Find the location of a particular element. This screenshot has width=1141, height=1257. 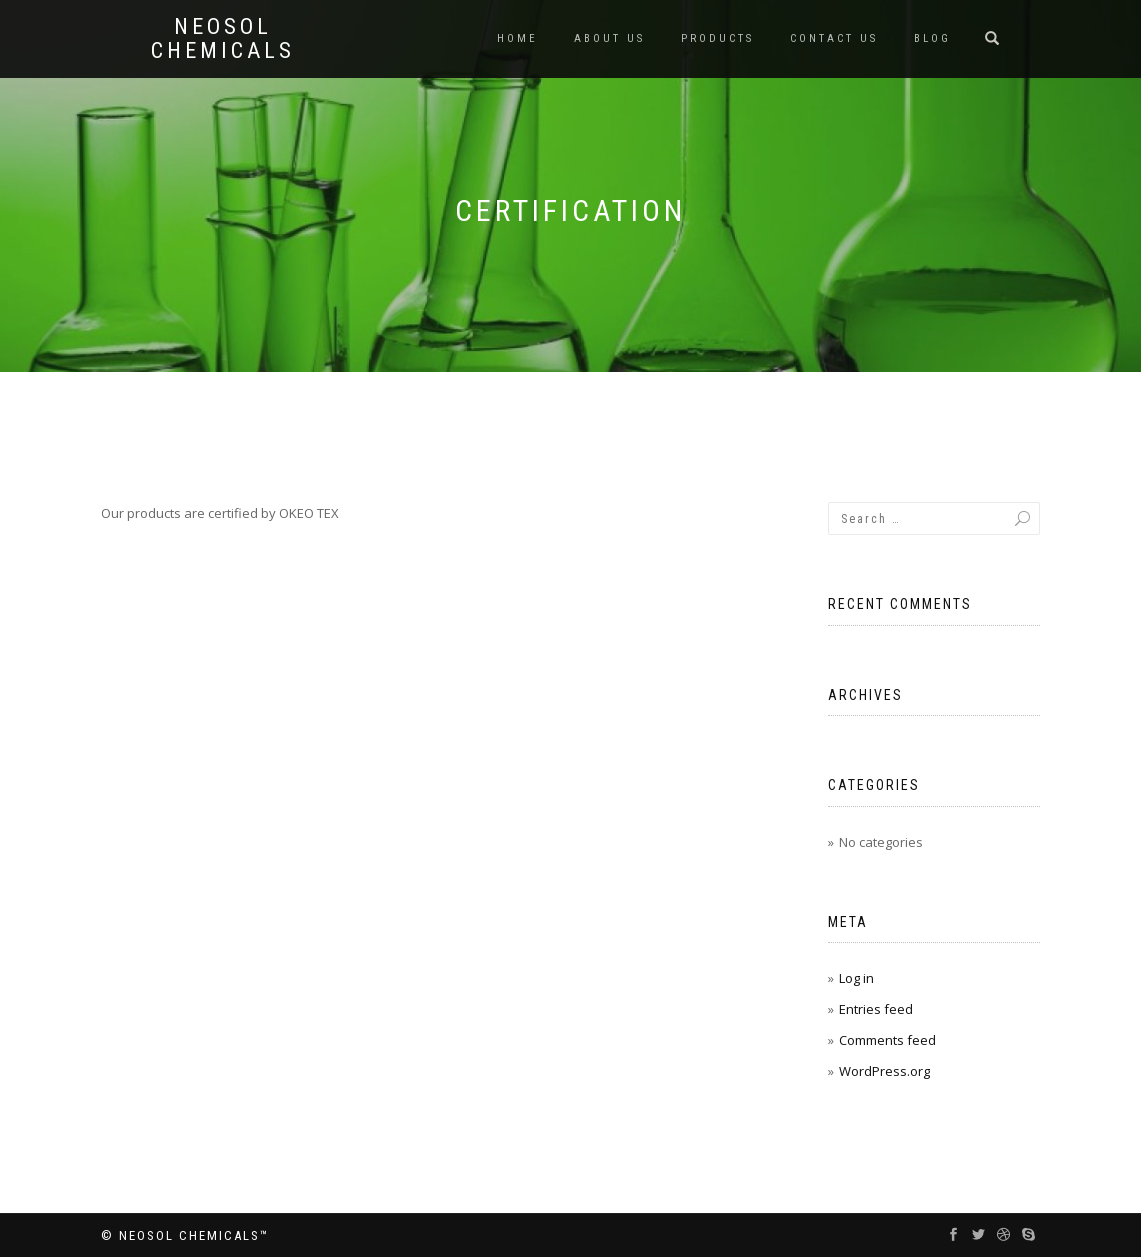

Blog is located at coordinates (932, 38).